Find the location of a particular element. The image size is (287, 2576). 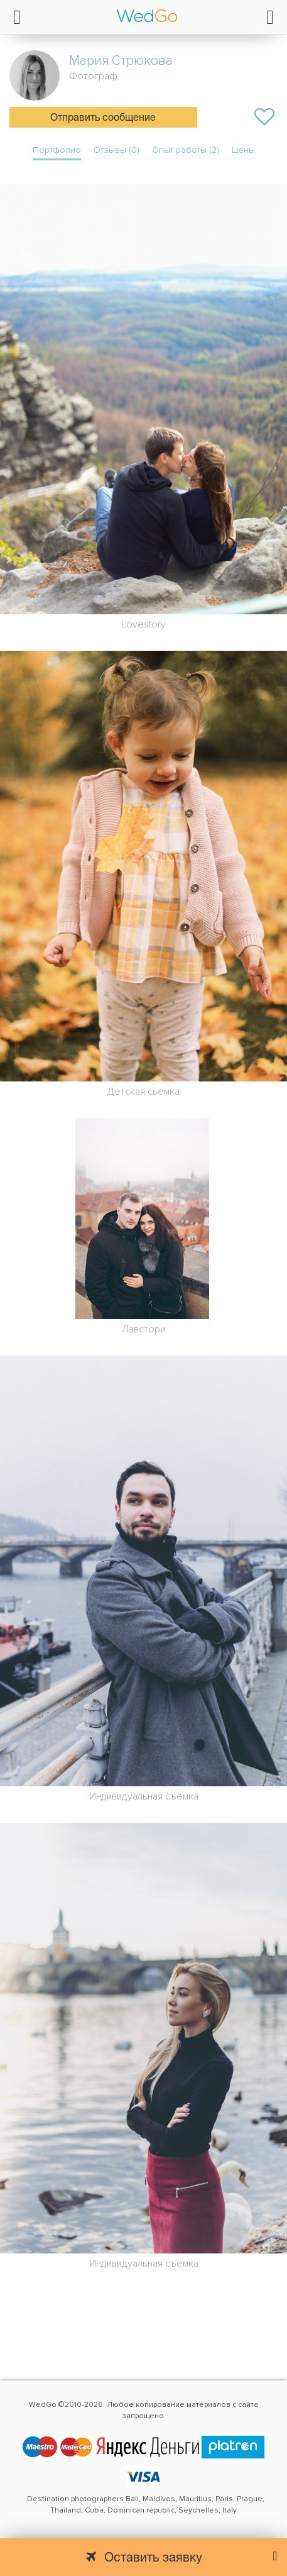

Опыт работы (2) is located at coordinates (185, 150).